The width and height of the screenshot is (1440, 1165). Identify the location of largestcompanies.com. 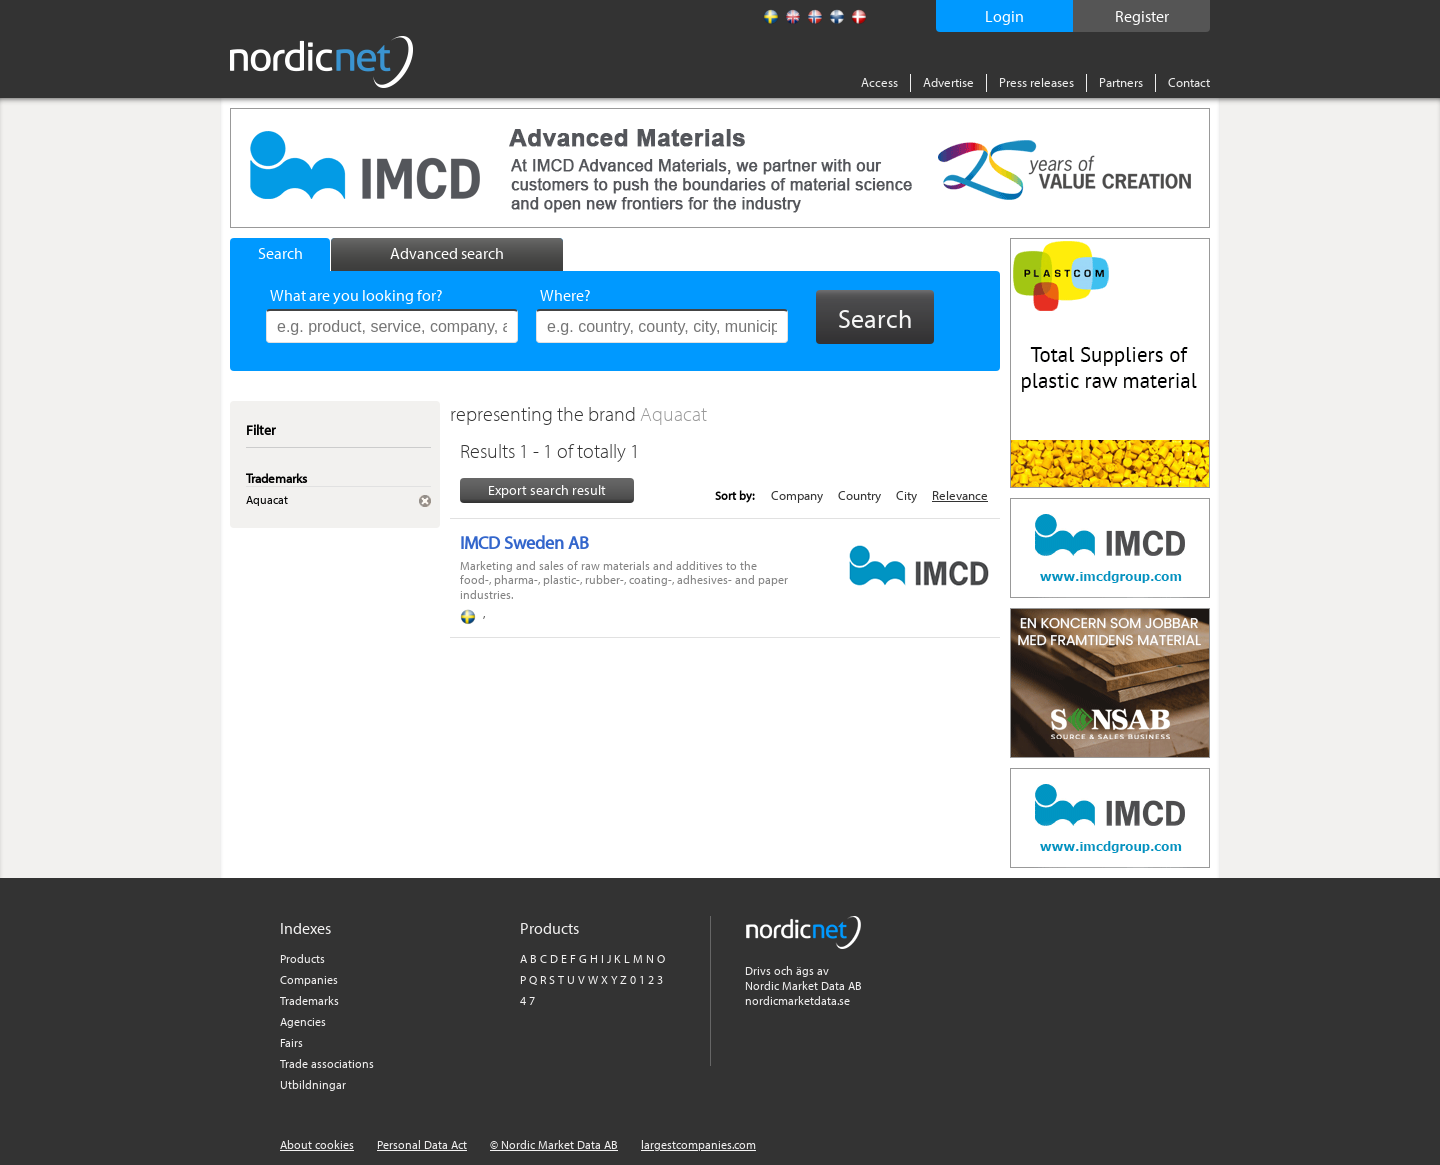
(698, 1144).